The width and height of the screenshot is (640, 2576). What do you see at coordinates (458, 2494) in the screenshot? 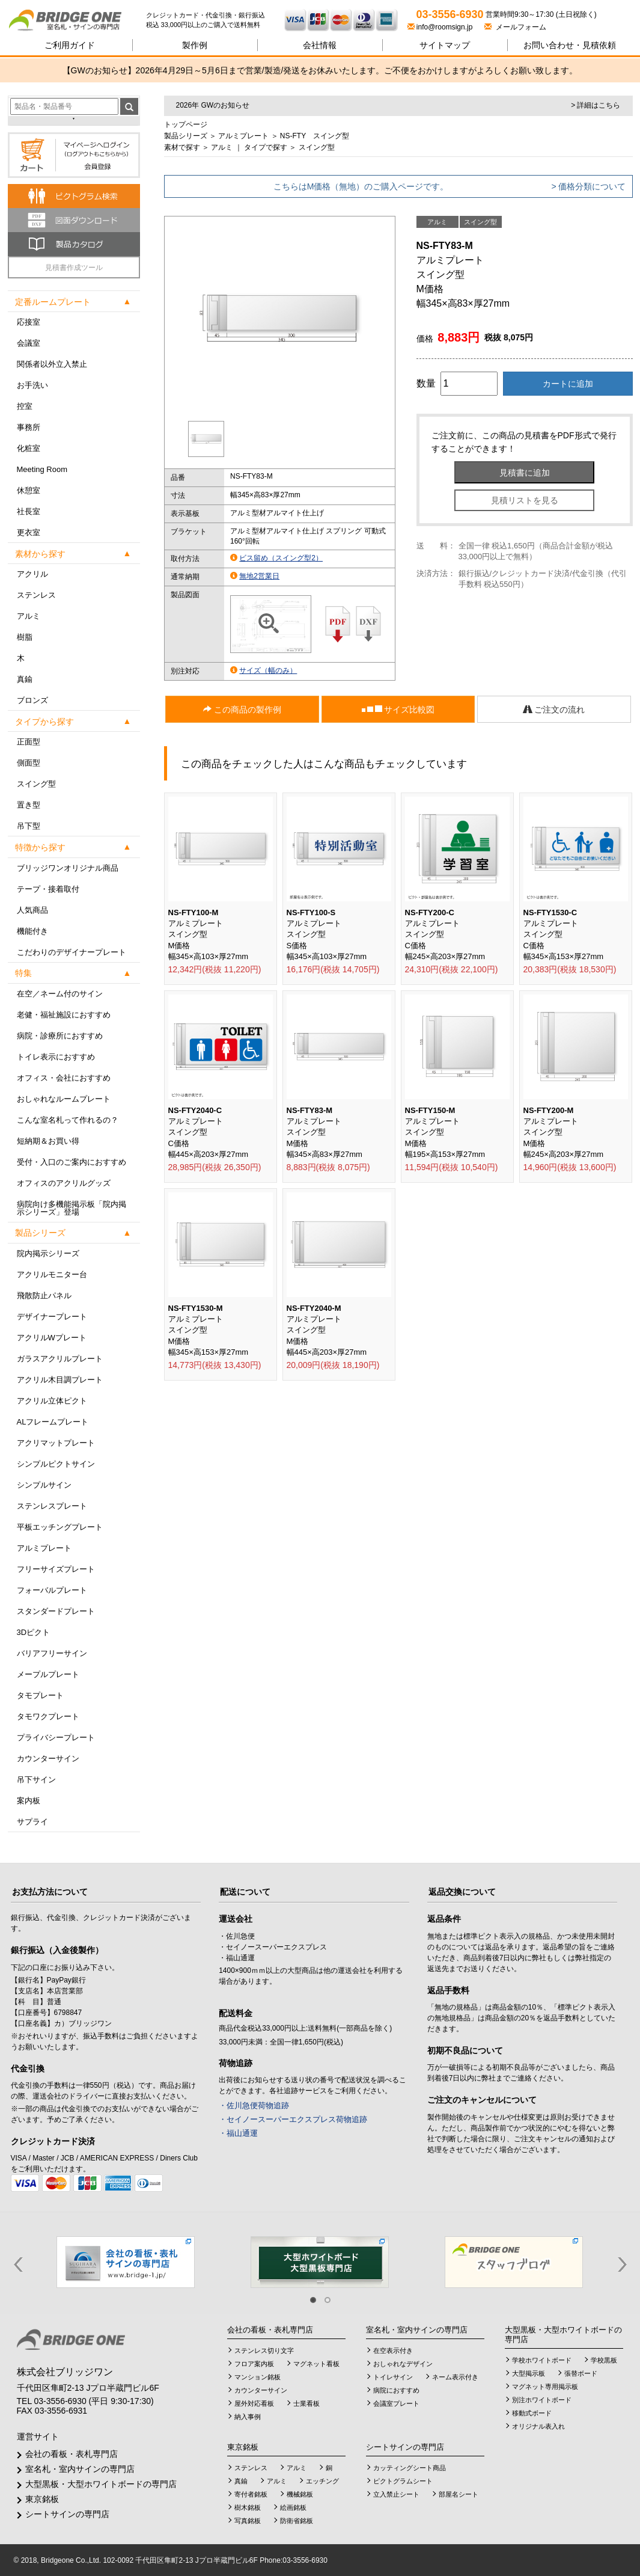
I see `部屋名シート` at bounding box center [458, 2494].